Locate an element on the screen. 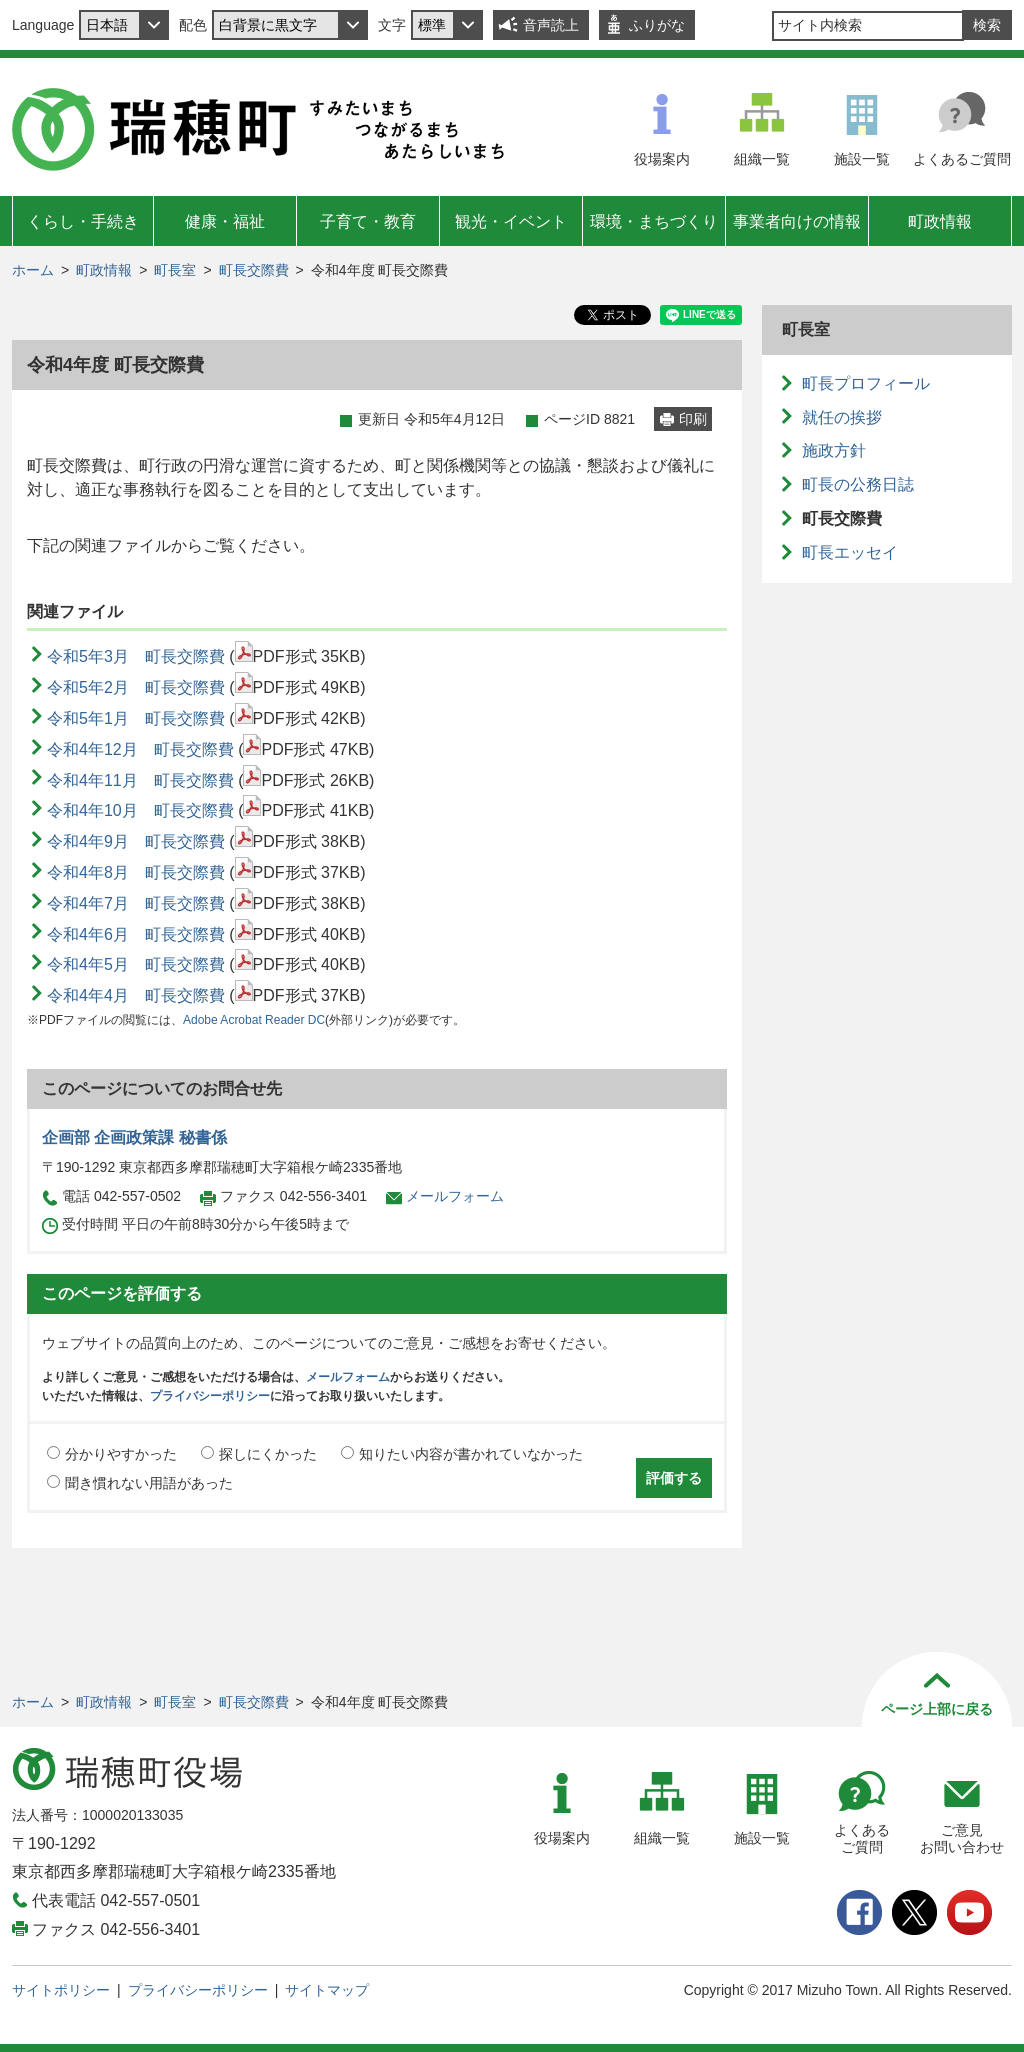 This screenshot has height=2052, width=1024. 町政情報 is located at coordinates (940, 221).